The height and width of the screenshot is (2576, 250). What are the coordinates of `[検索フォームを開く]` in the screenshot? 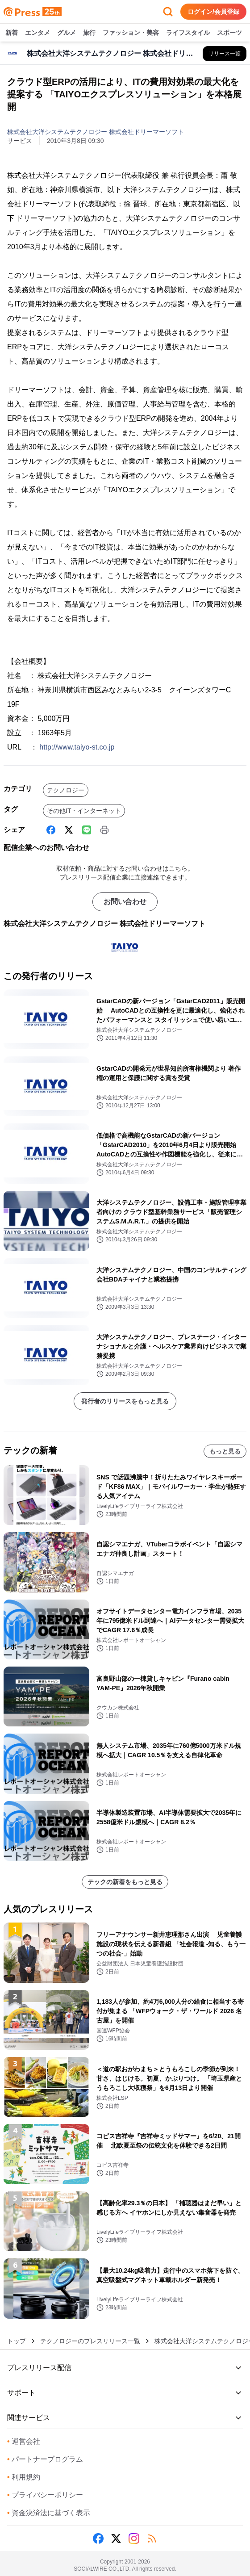 It's located at (167, 11).